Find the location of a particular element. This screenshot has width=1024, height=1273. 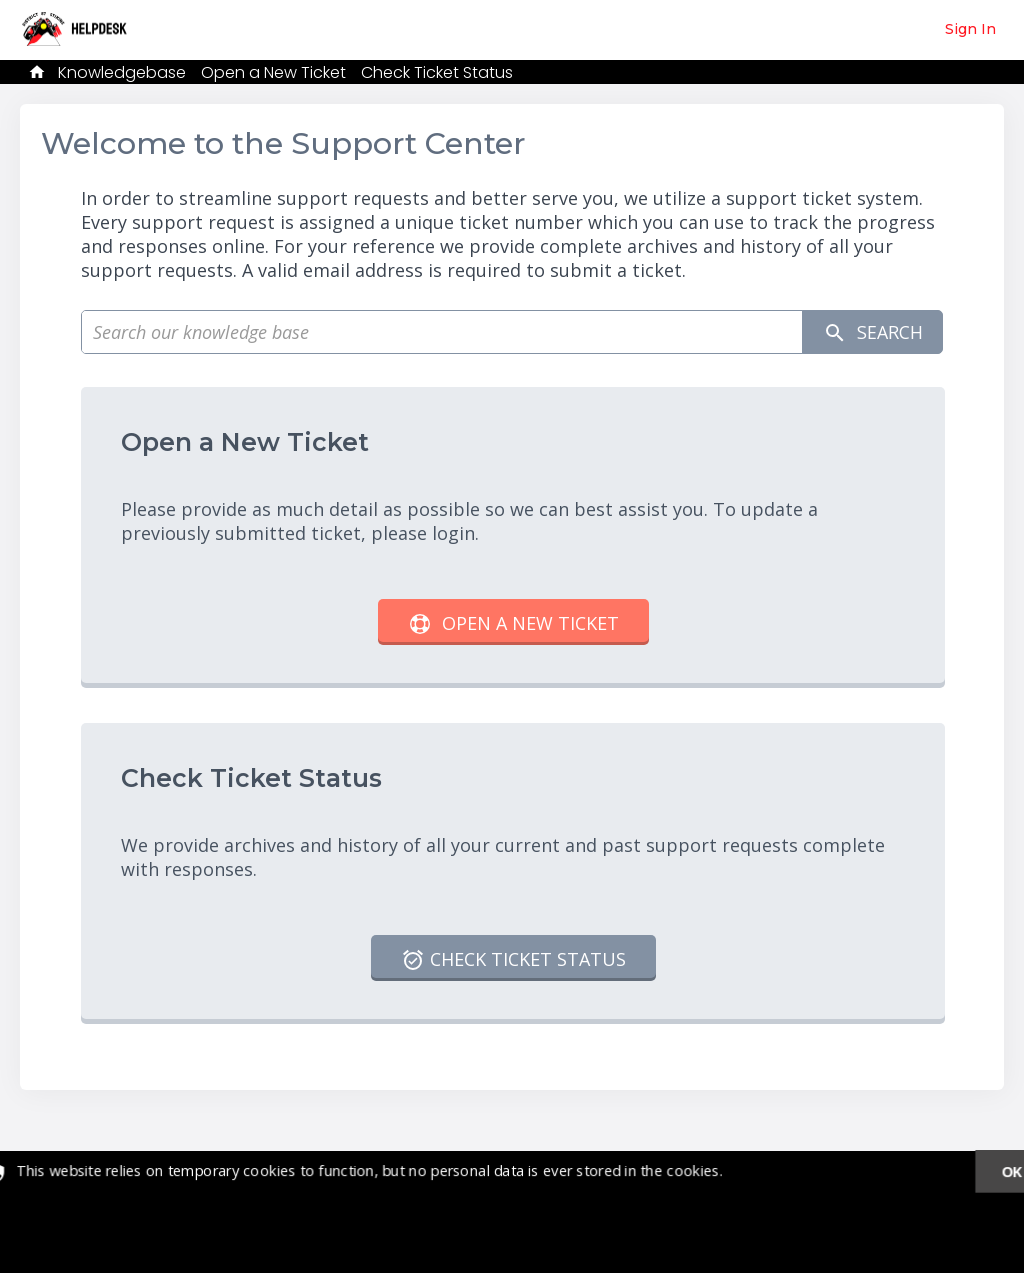

Search is located at coordinates (872, 332).